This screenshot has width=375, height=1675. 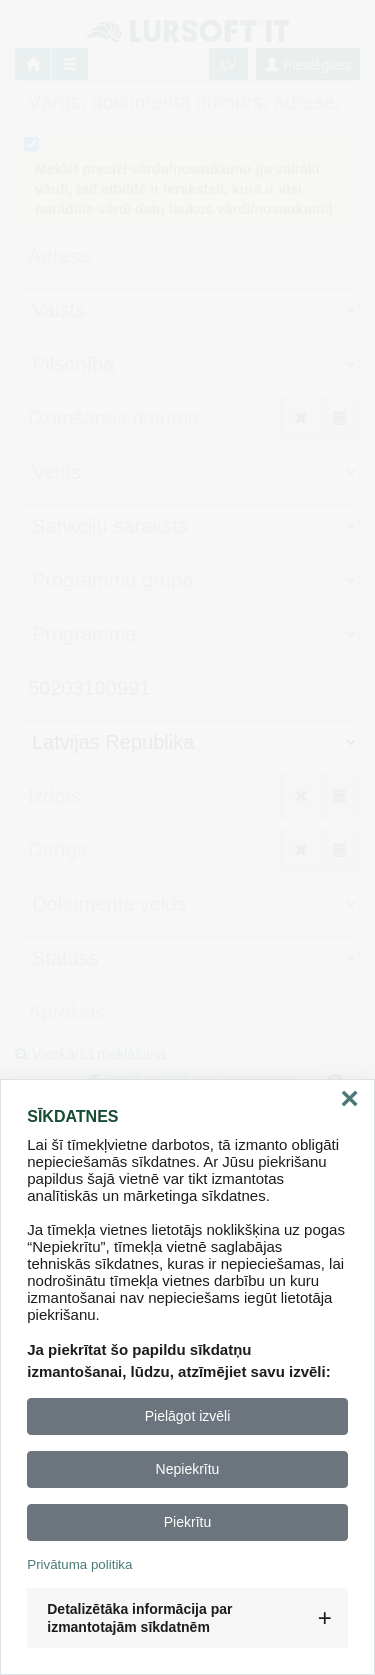 What do you see at coordinates (79, 1564) in the screenshot?
I see `Privātuma politika` at bounding box center [79, 1564].